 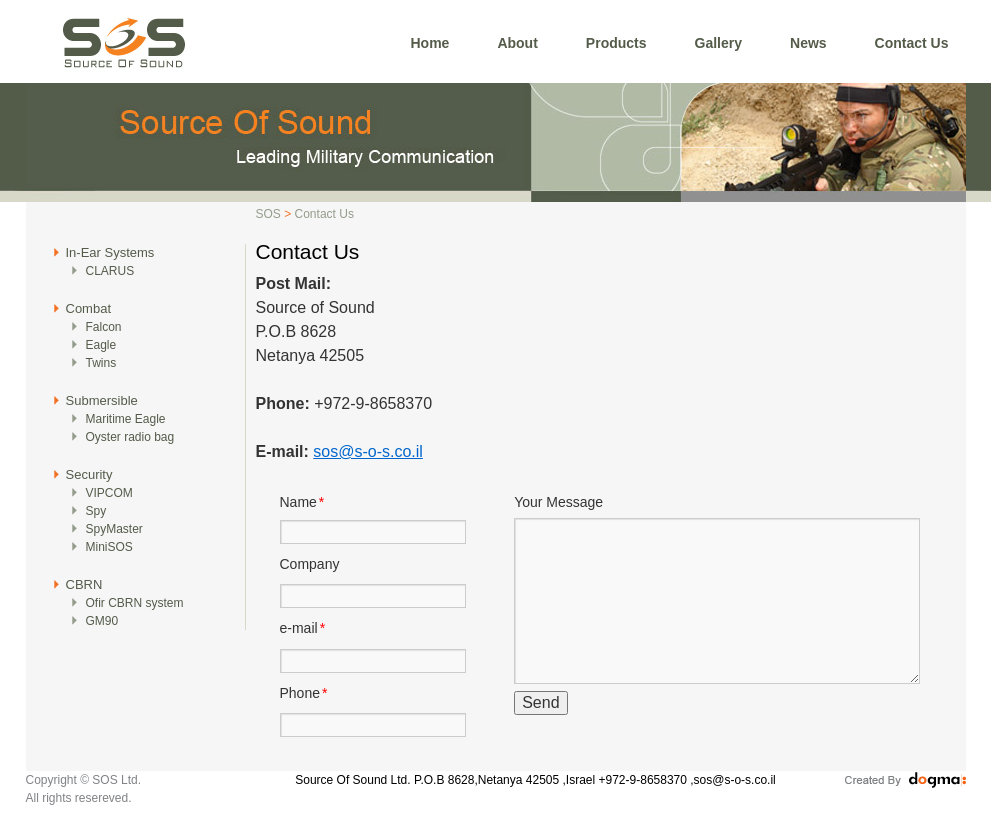 I want to click on SOS, so click(x=268, y=214).